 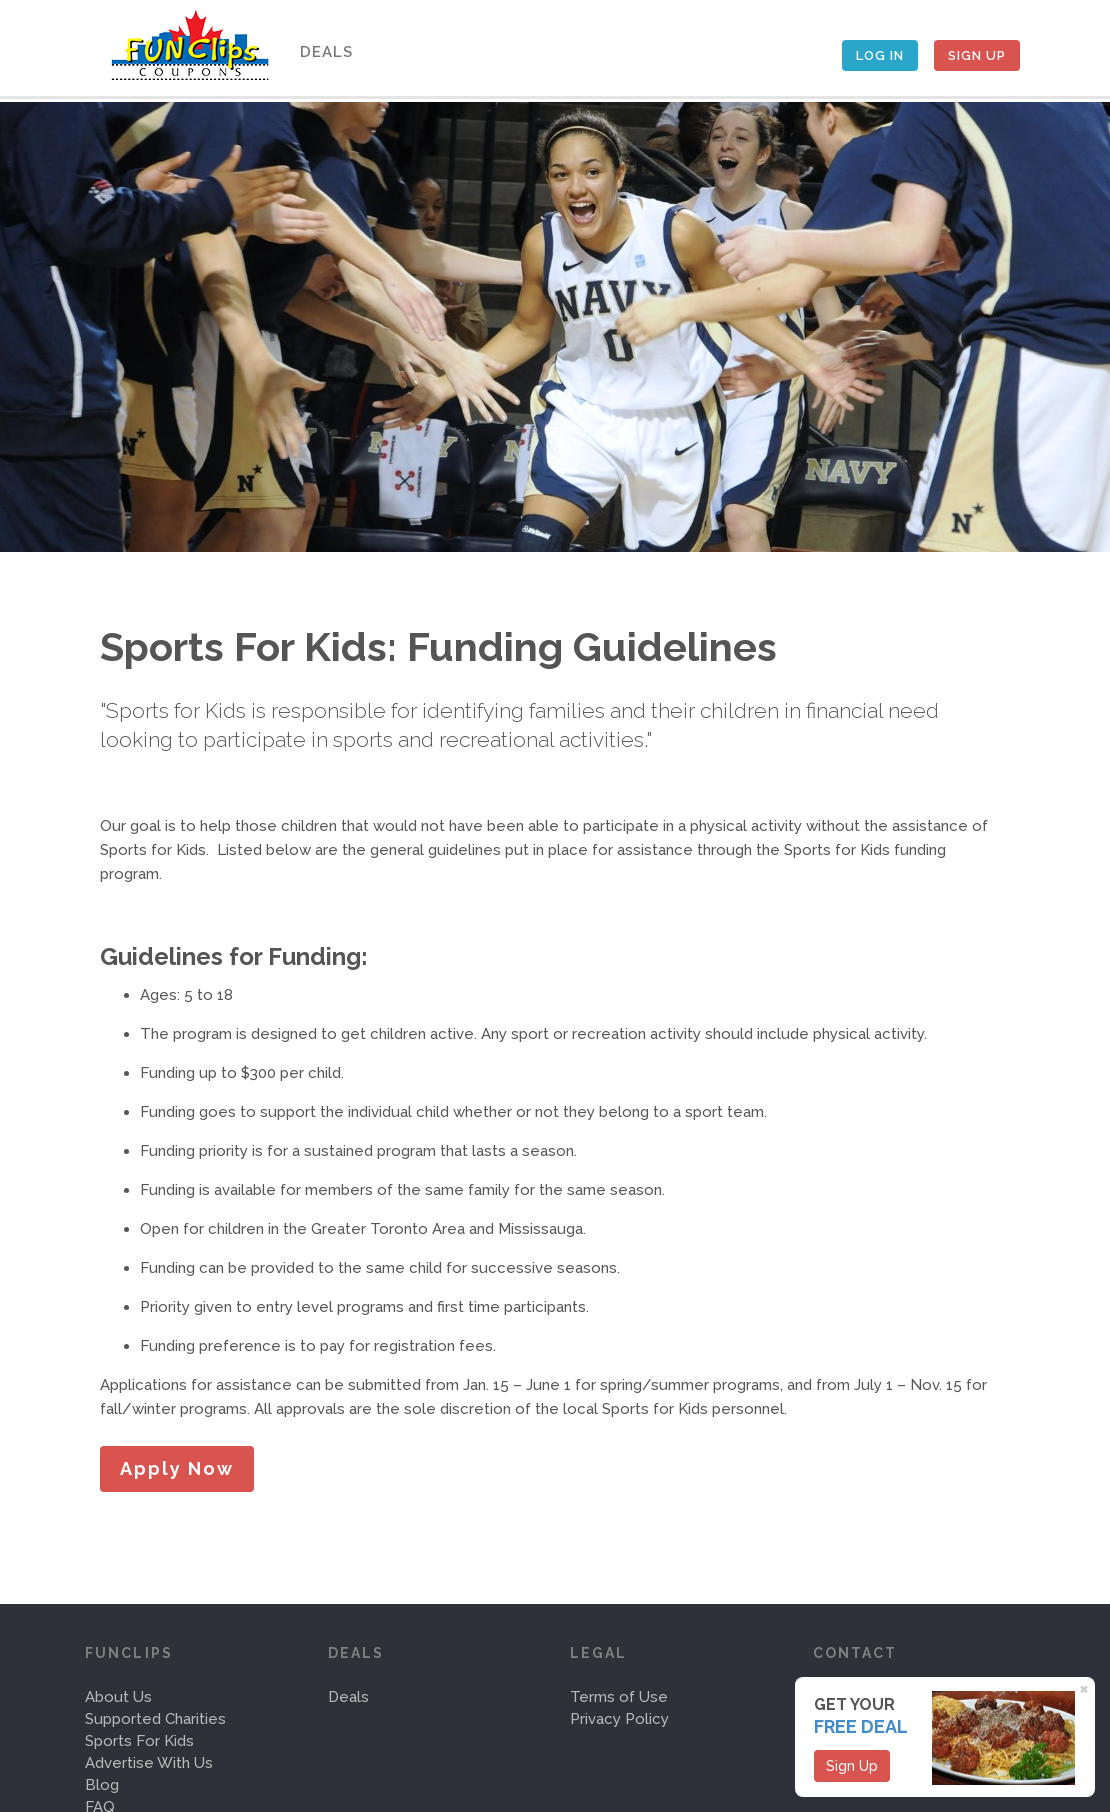 What do you see at coordinates (155, 1719) in the screenshot?
I see `Supported Charities` at bounding box center [155, 1719].